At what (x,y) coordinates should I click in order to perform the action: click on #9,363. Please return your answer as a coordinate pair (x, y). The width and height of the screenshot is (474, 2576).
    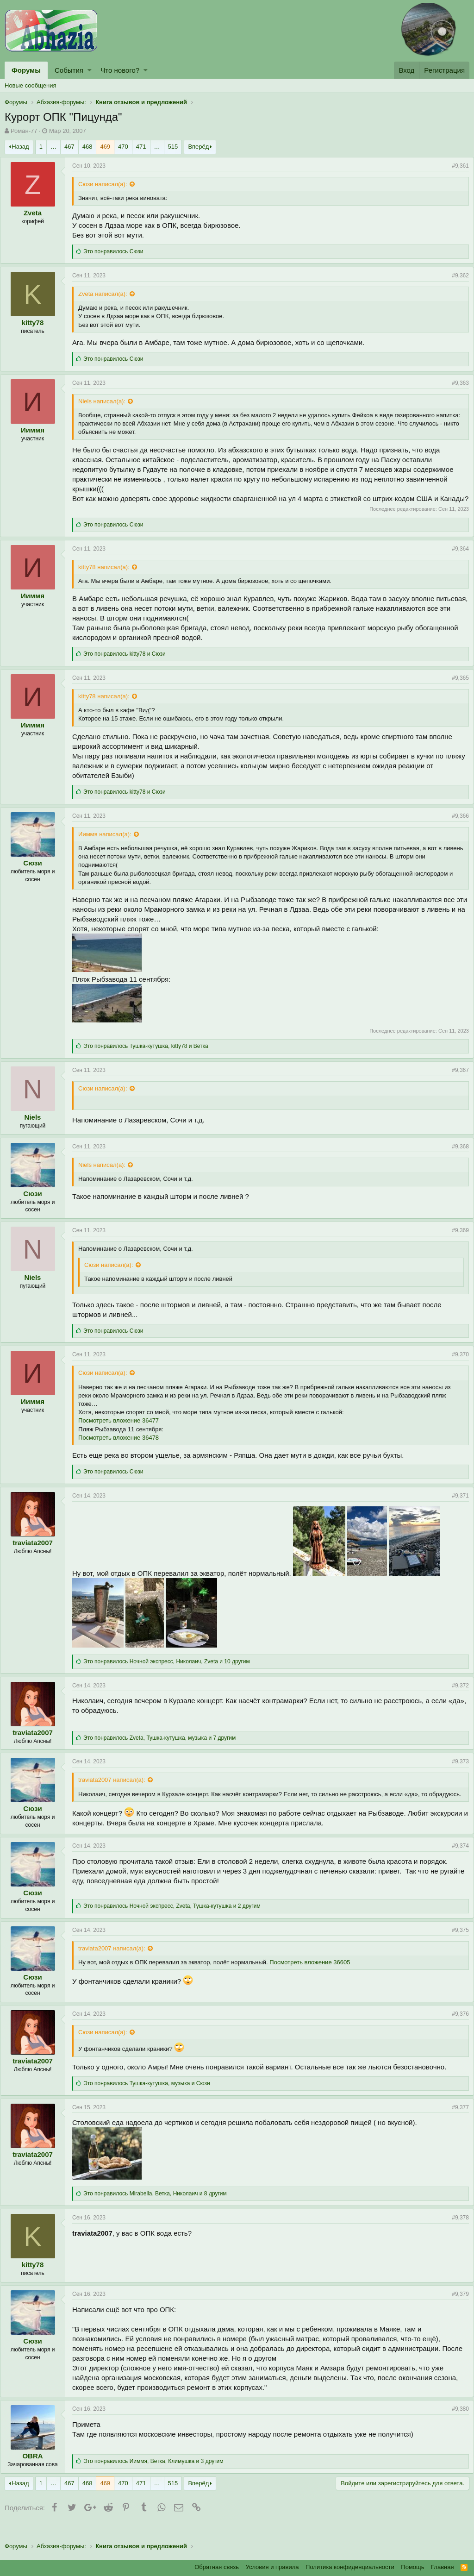
    Looking at the image, I should click on (455, 383).